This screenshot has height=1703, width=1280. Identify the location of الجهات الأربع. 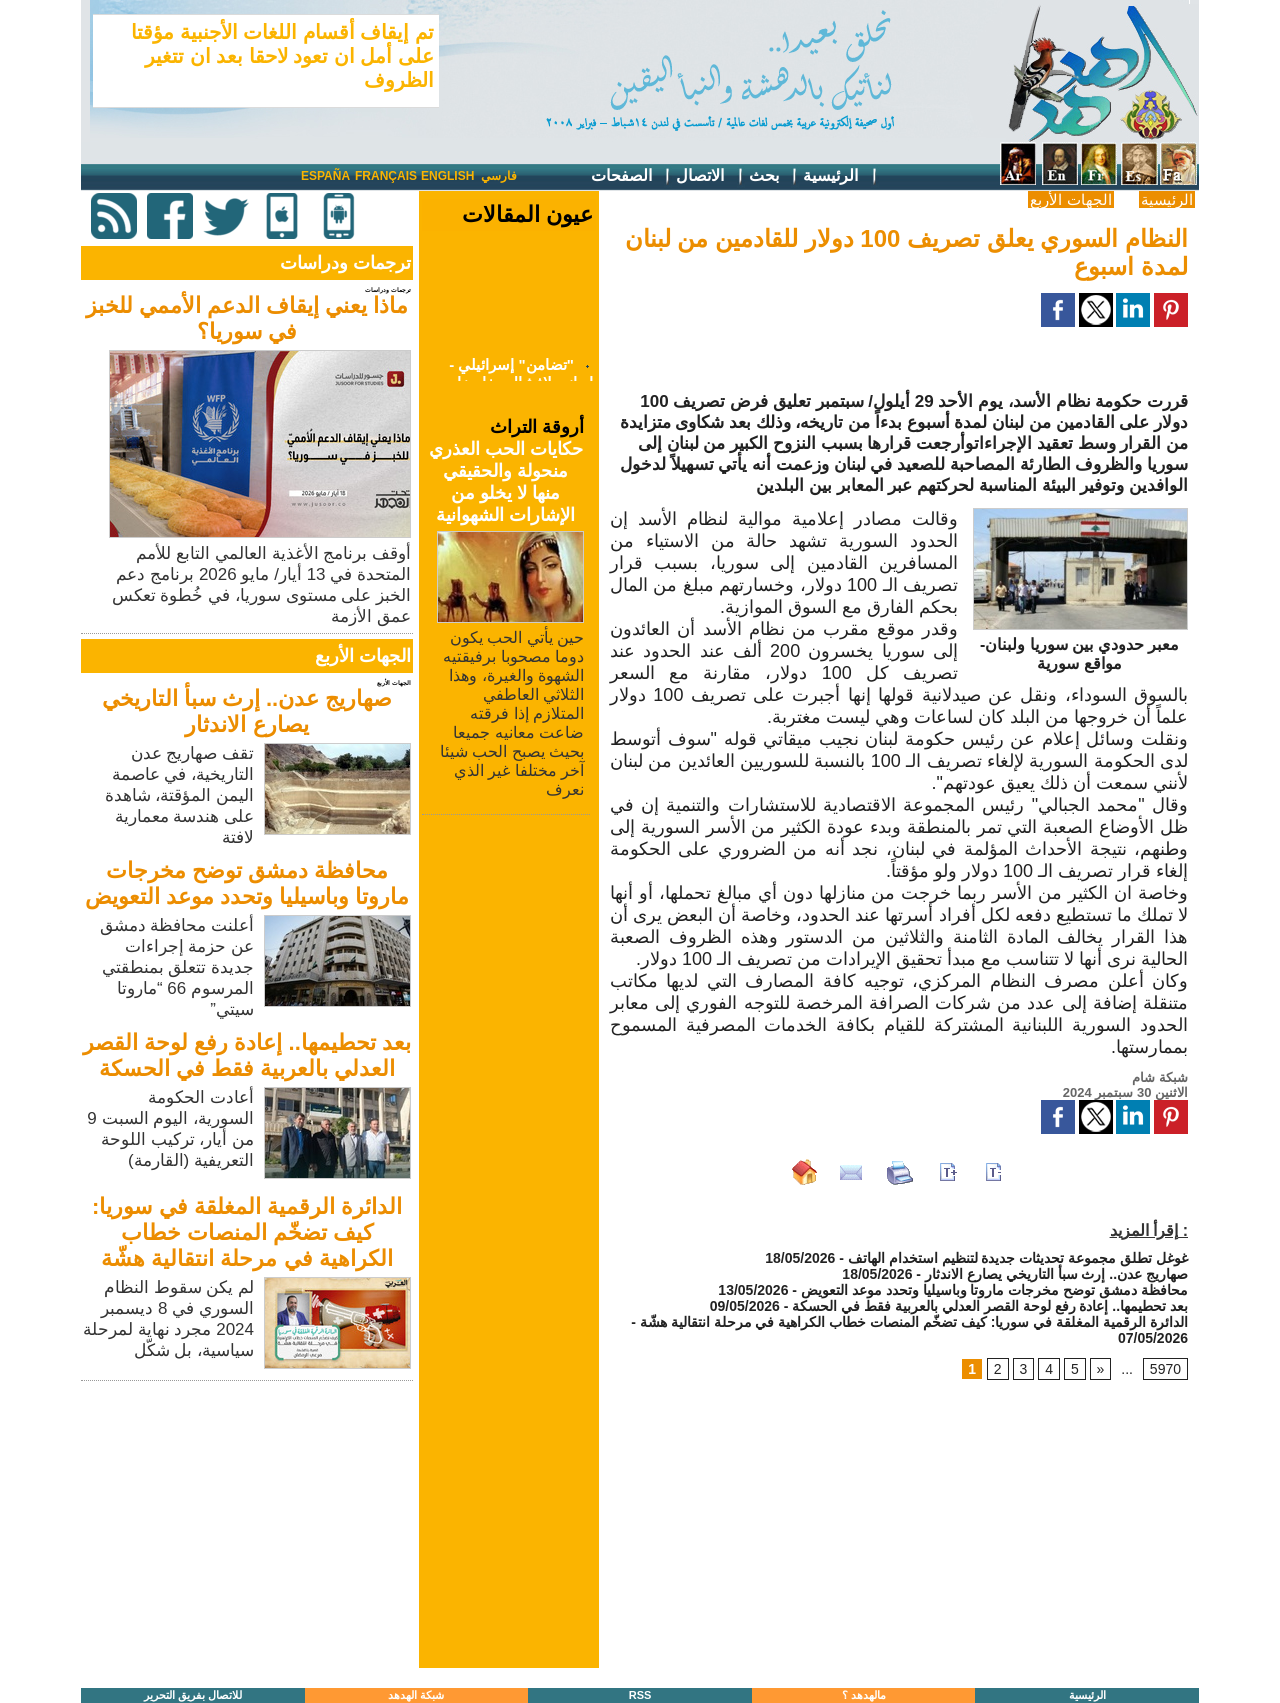
(1070, 199).